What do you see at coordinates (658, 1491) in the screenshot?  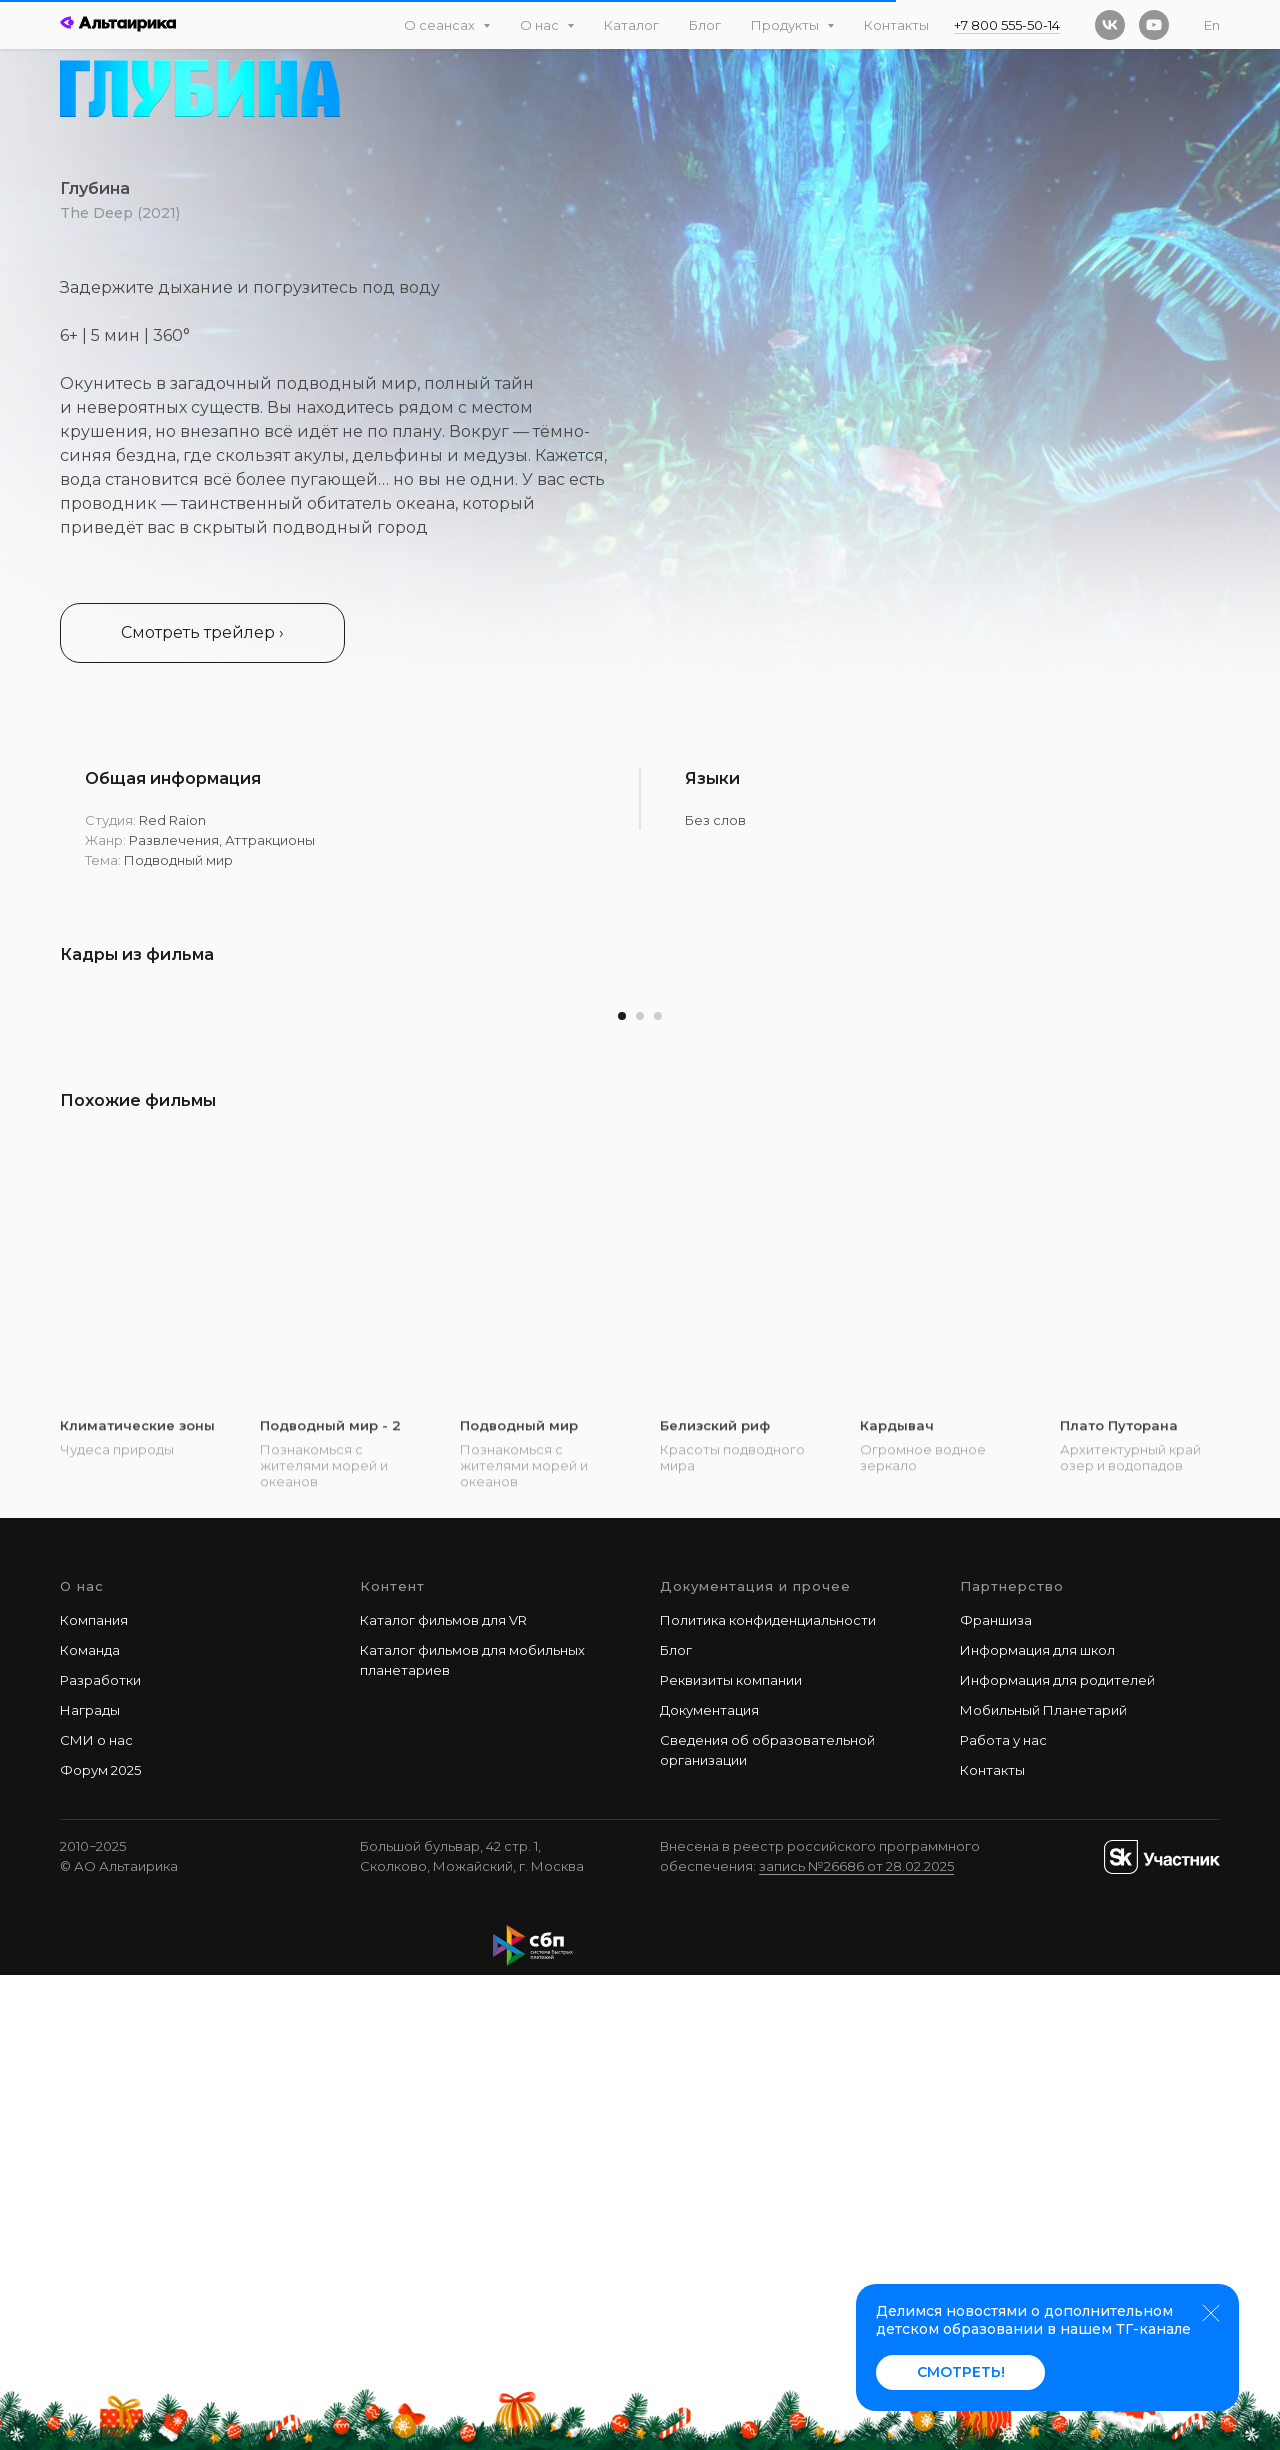 I see `[Перейти к слайду 3]` at bounding box center [658, 1491].